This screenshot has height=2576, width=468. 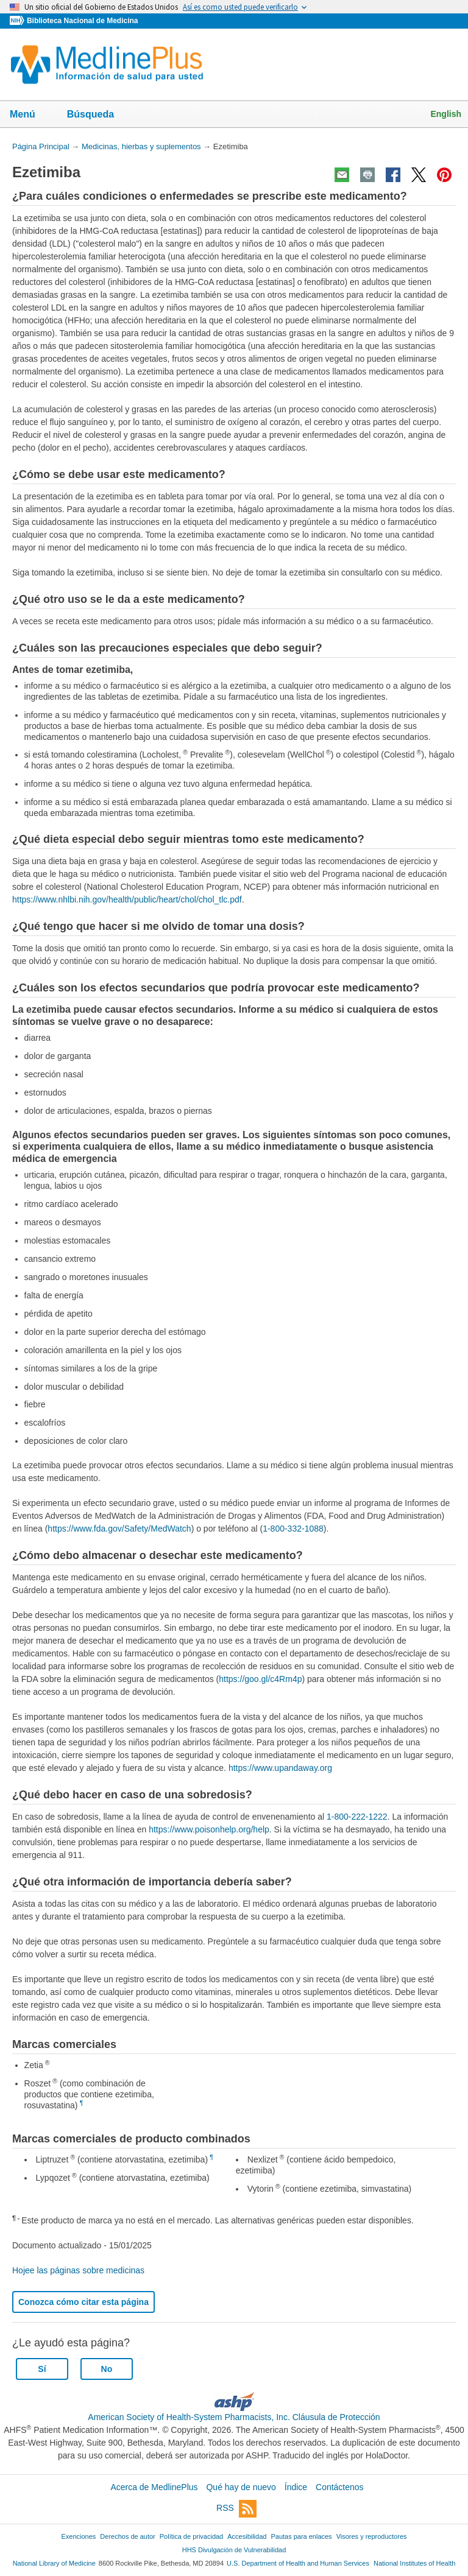 What do you see at coordinates (54, 2563) in the screenshot?
I see `National Library of Medicine` at bounding box center [54, 2563].